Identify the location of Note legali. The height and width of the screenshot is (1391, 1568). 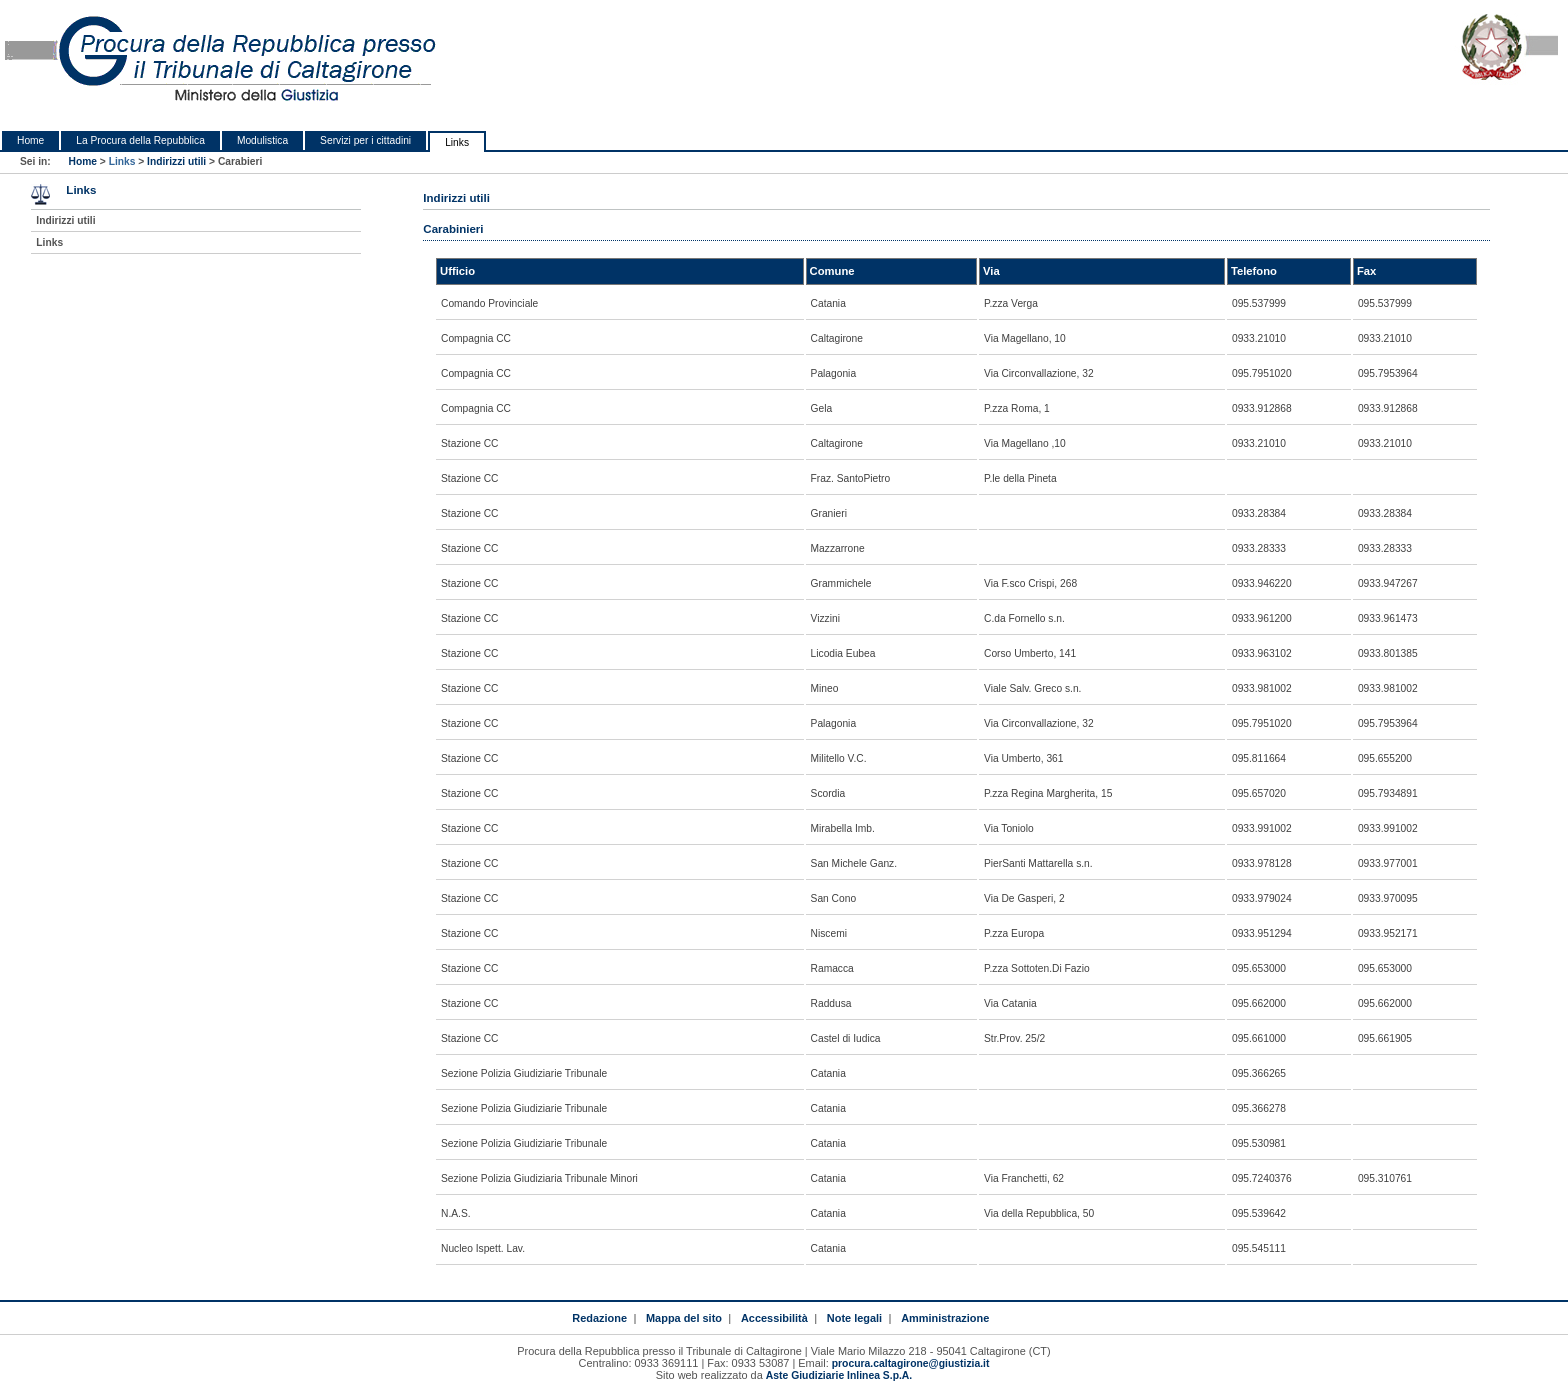
(854, 1318).